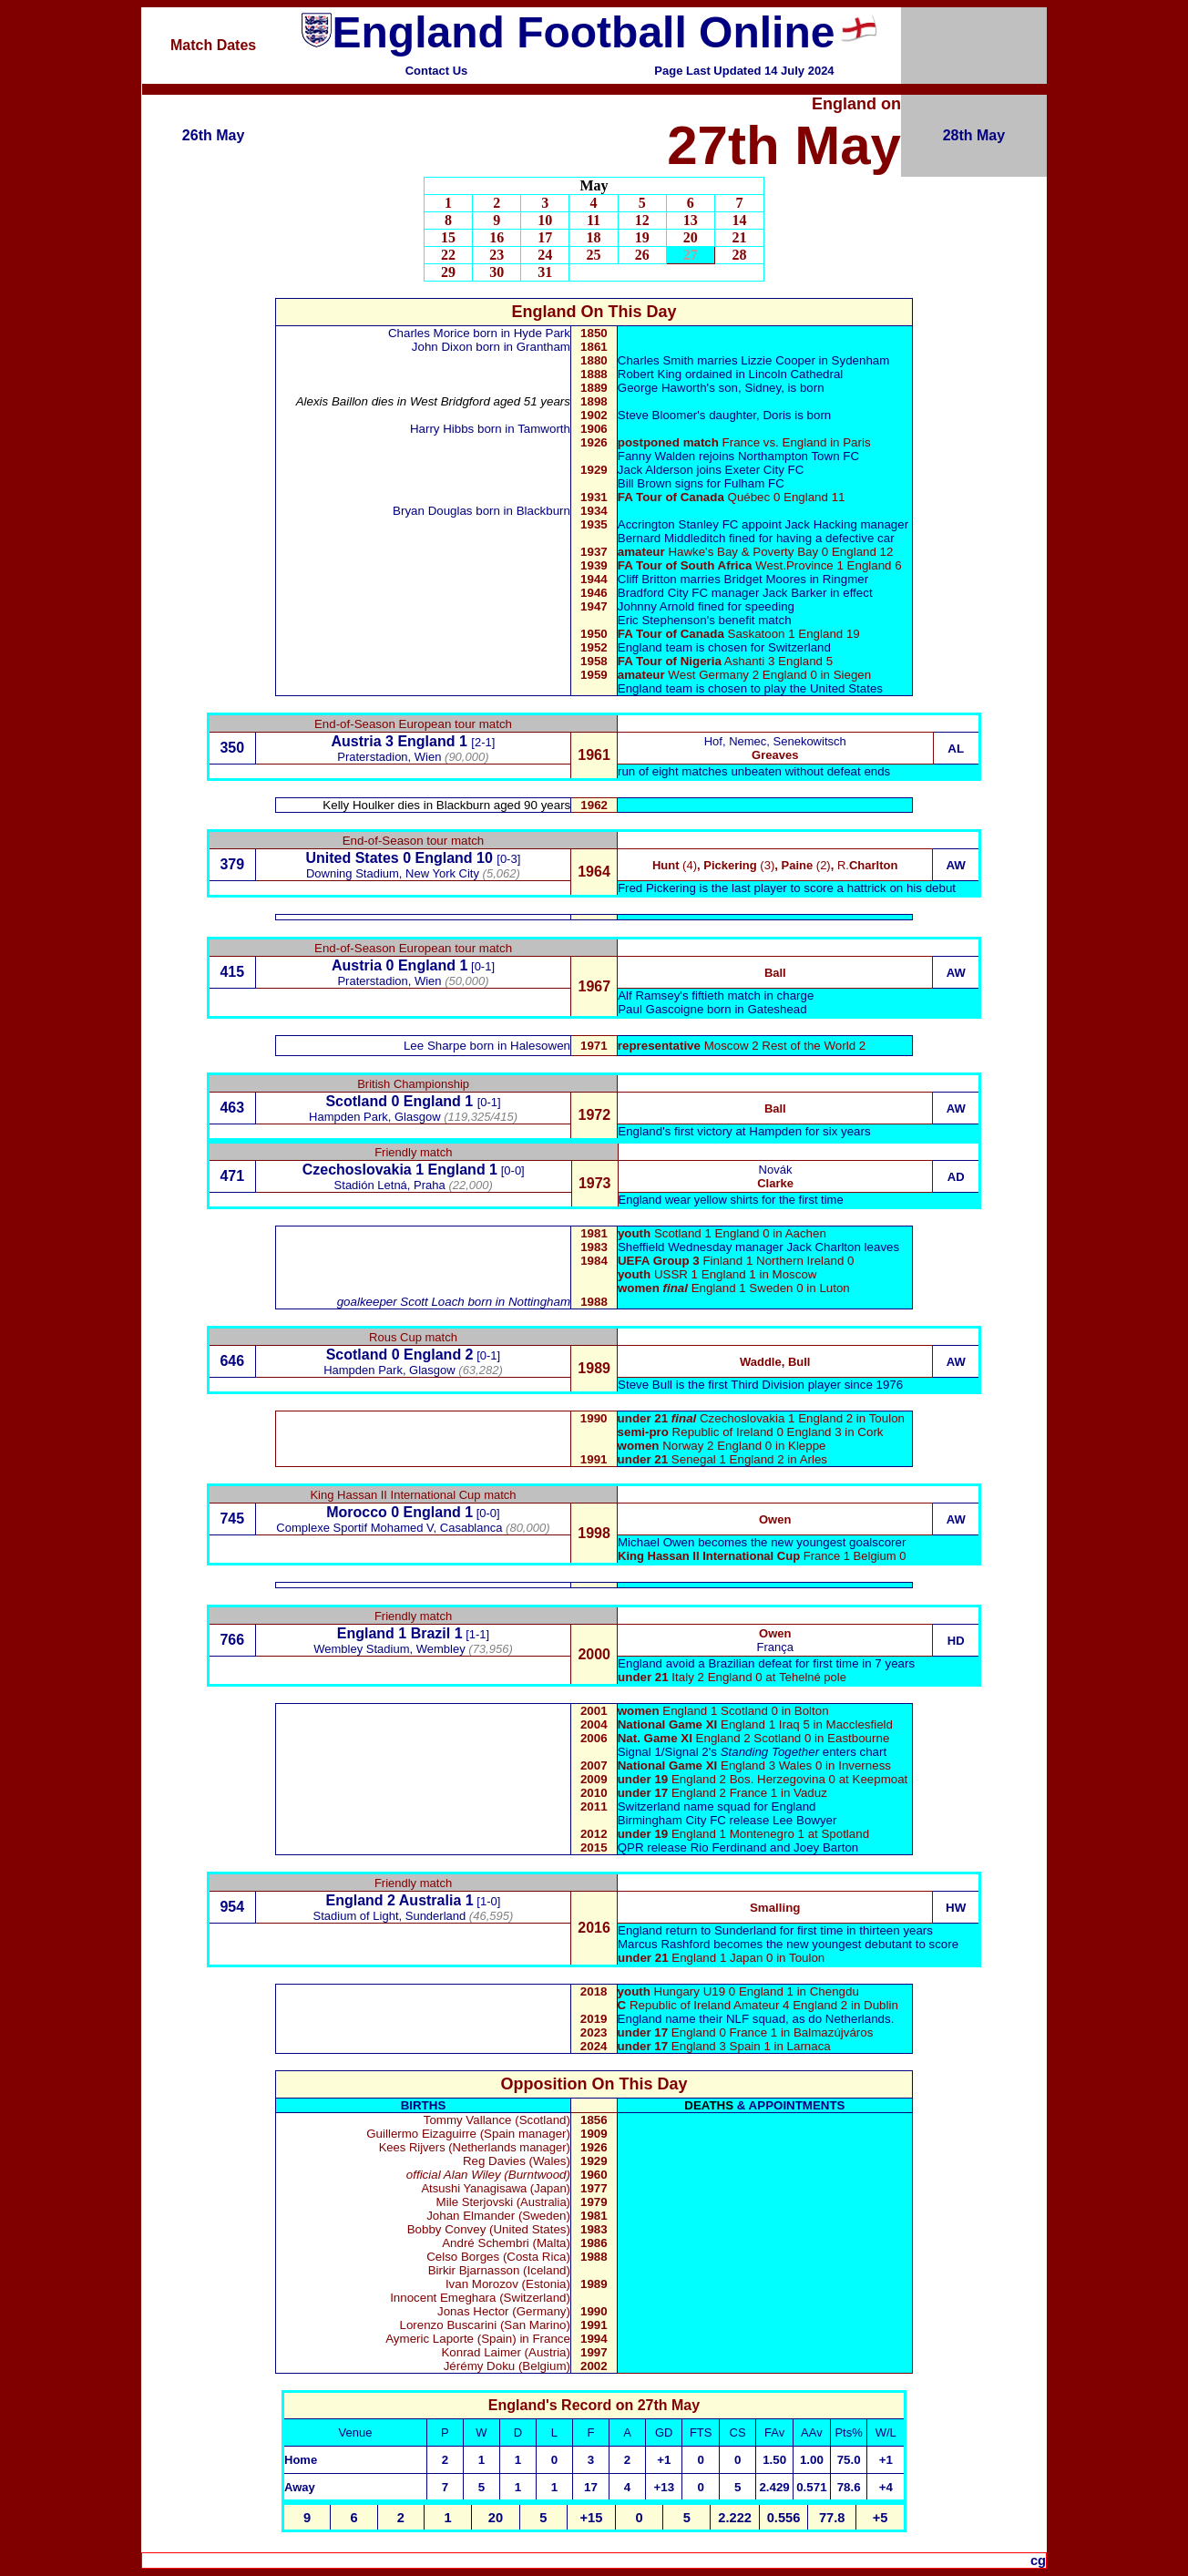 The image size is (1188, 2576). What do you see at coordinates (662, 388) in the screenshot?
I see `George Haworth` at bounding box center [662, 388].